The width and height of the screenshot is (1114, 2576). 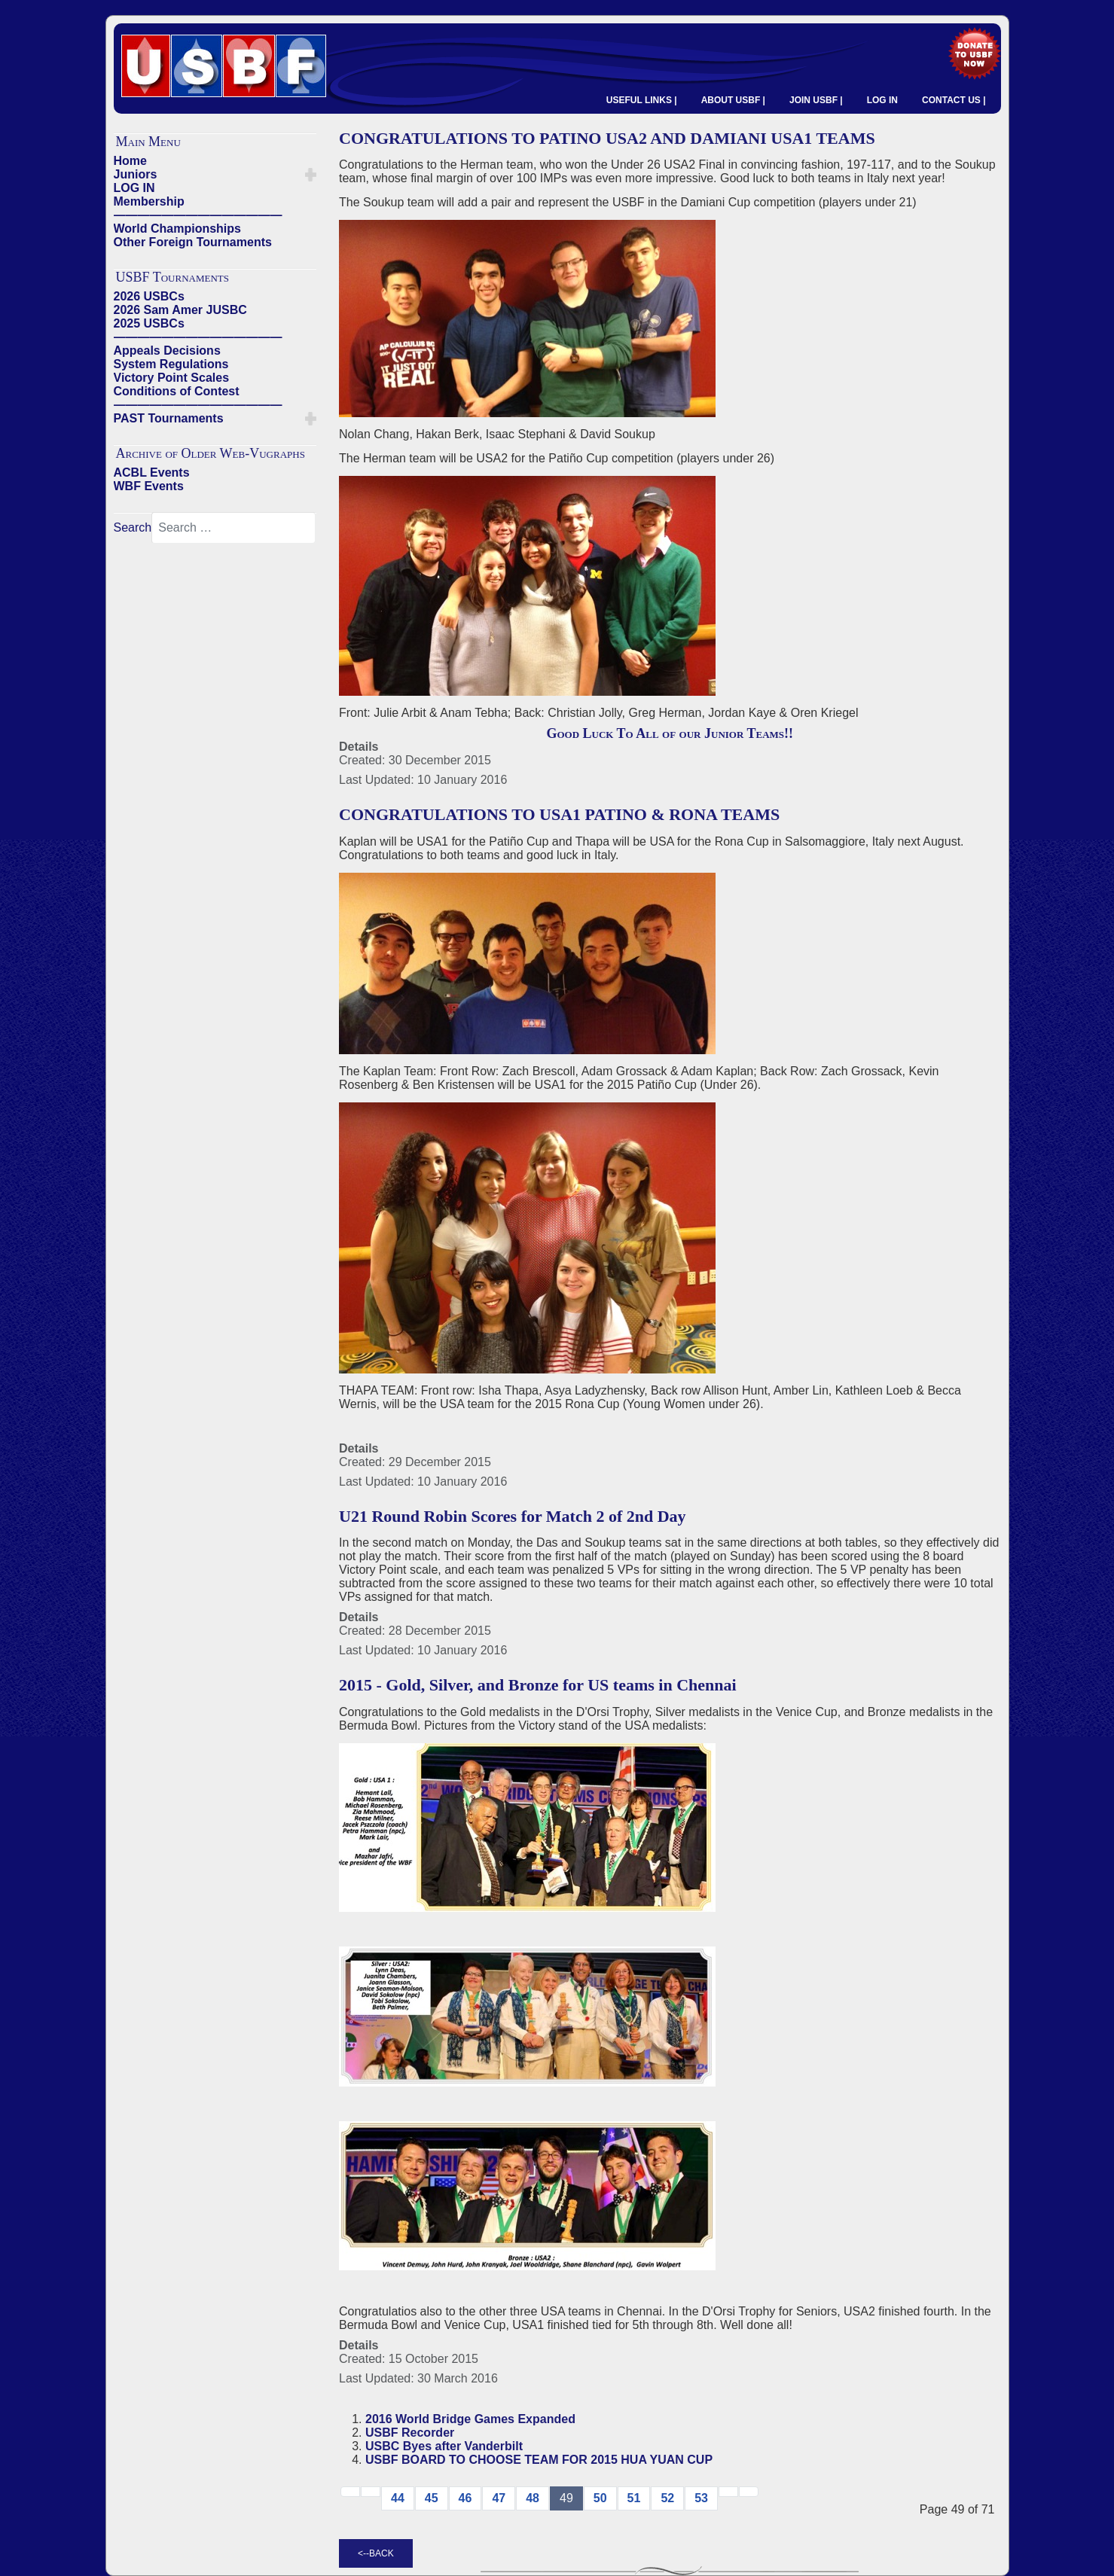 What do you see at coordinates (177, 228) in the screenshot?
I see `World Championships` at bounding box center [177, 228].